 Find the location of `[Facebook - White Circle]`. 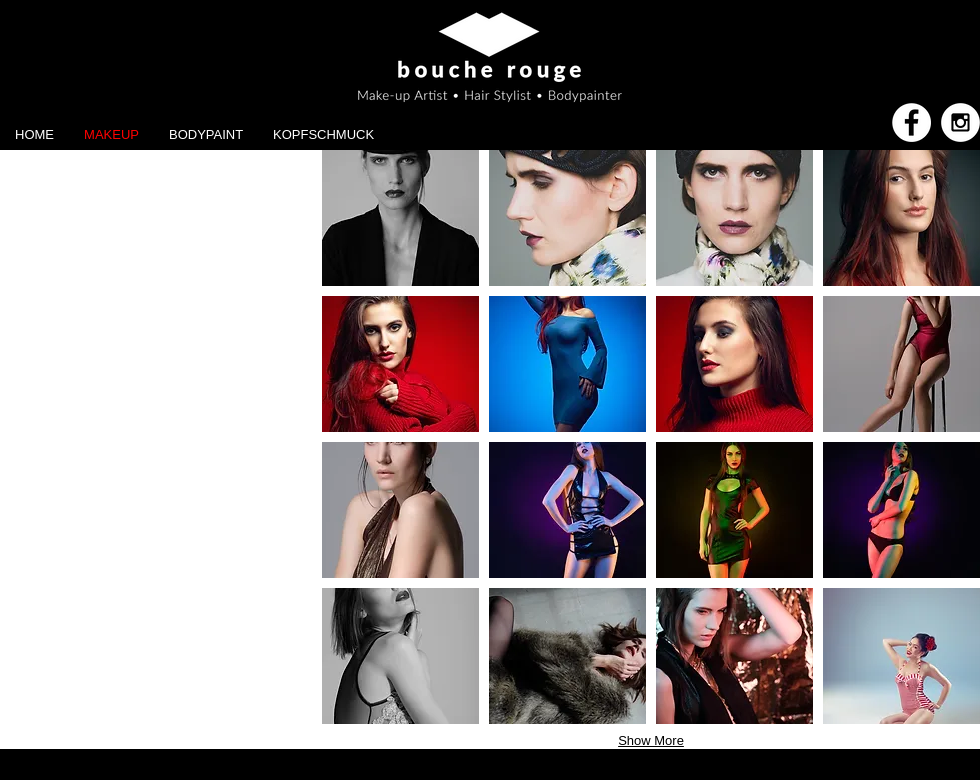

[Facebook - White Circle] is located at coordinates (911, 122).